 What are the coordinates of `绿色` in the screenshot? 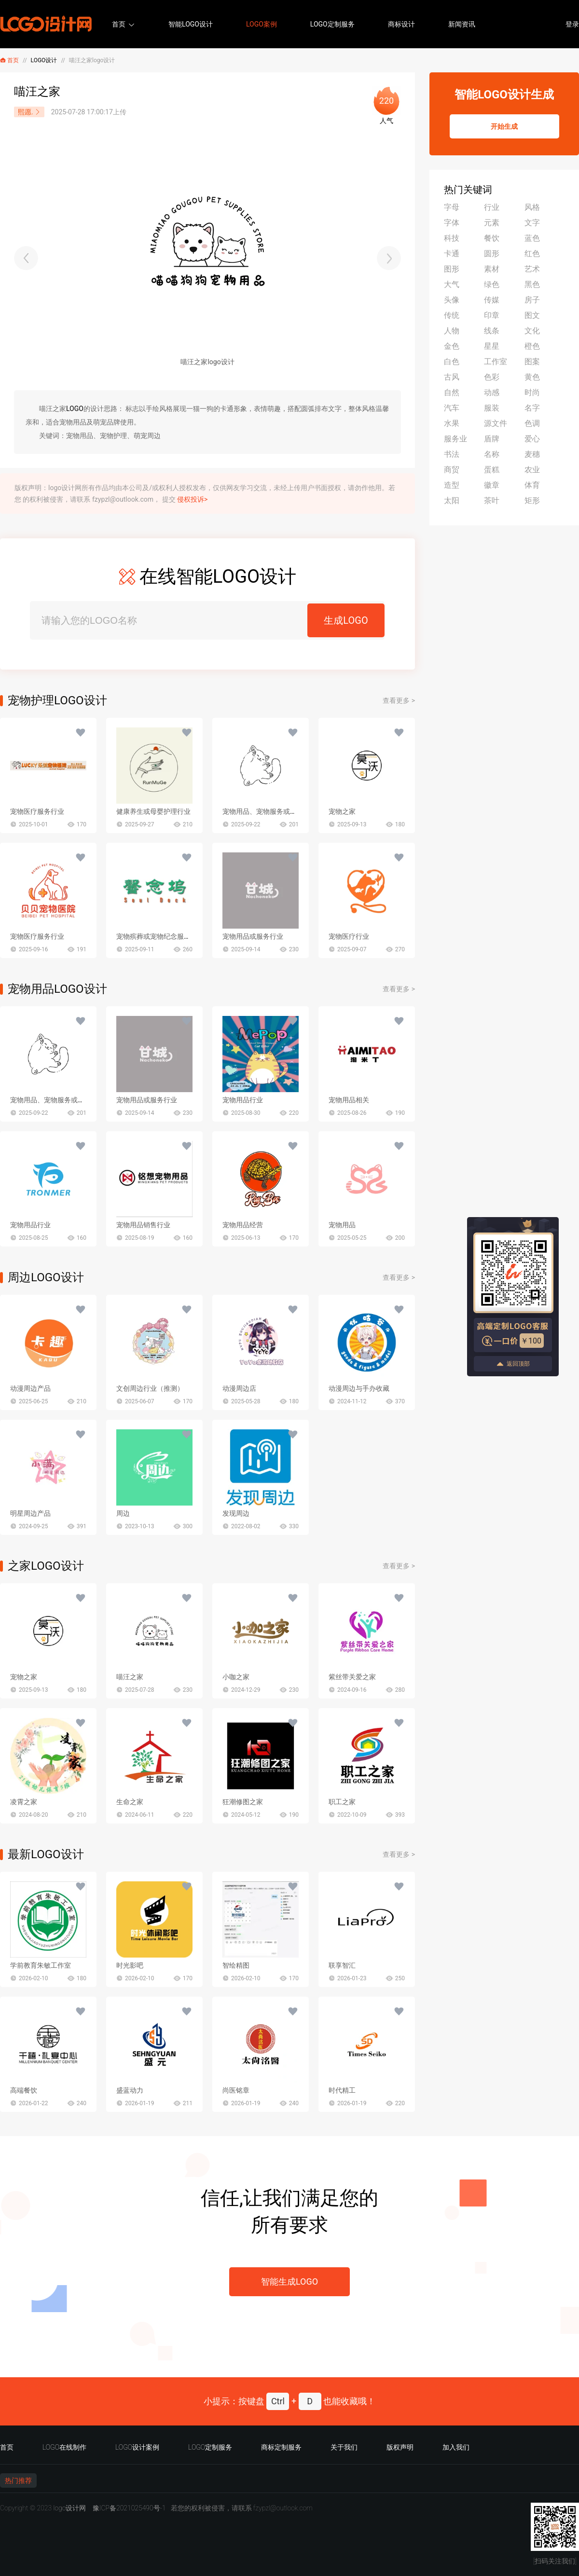 It's located at (491, 284).